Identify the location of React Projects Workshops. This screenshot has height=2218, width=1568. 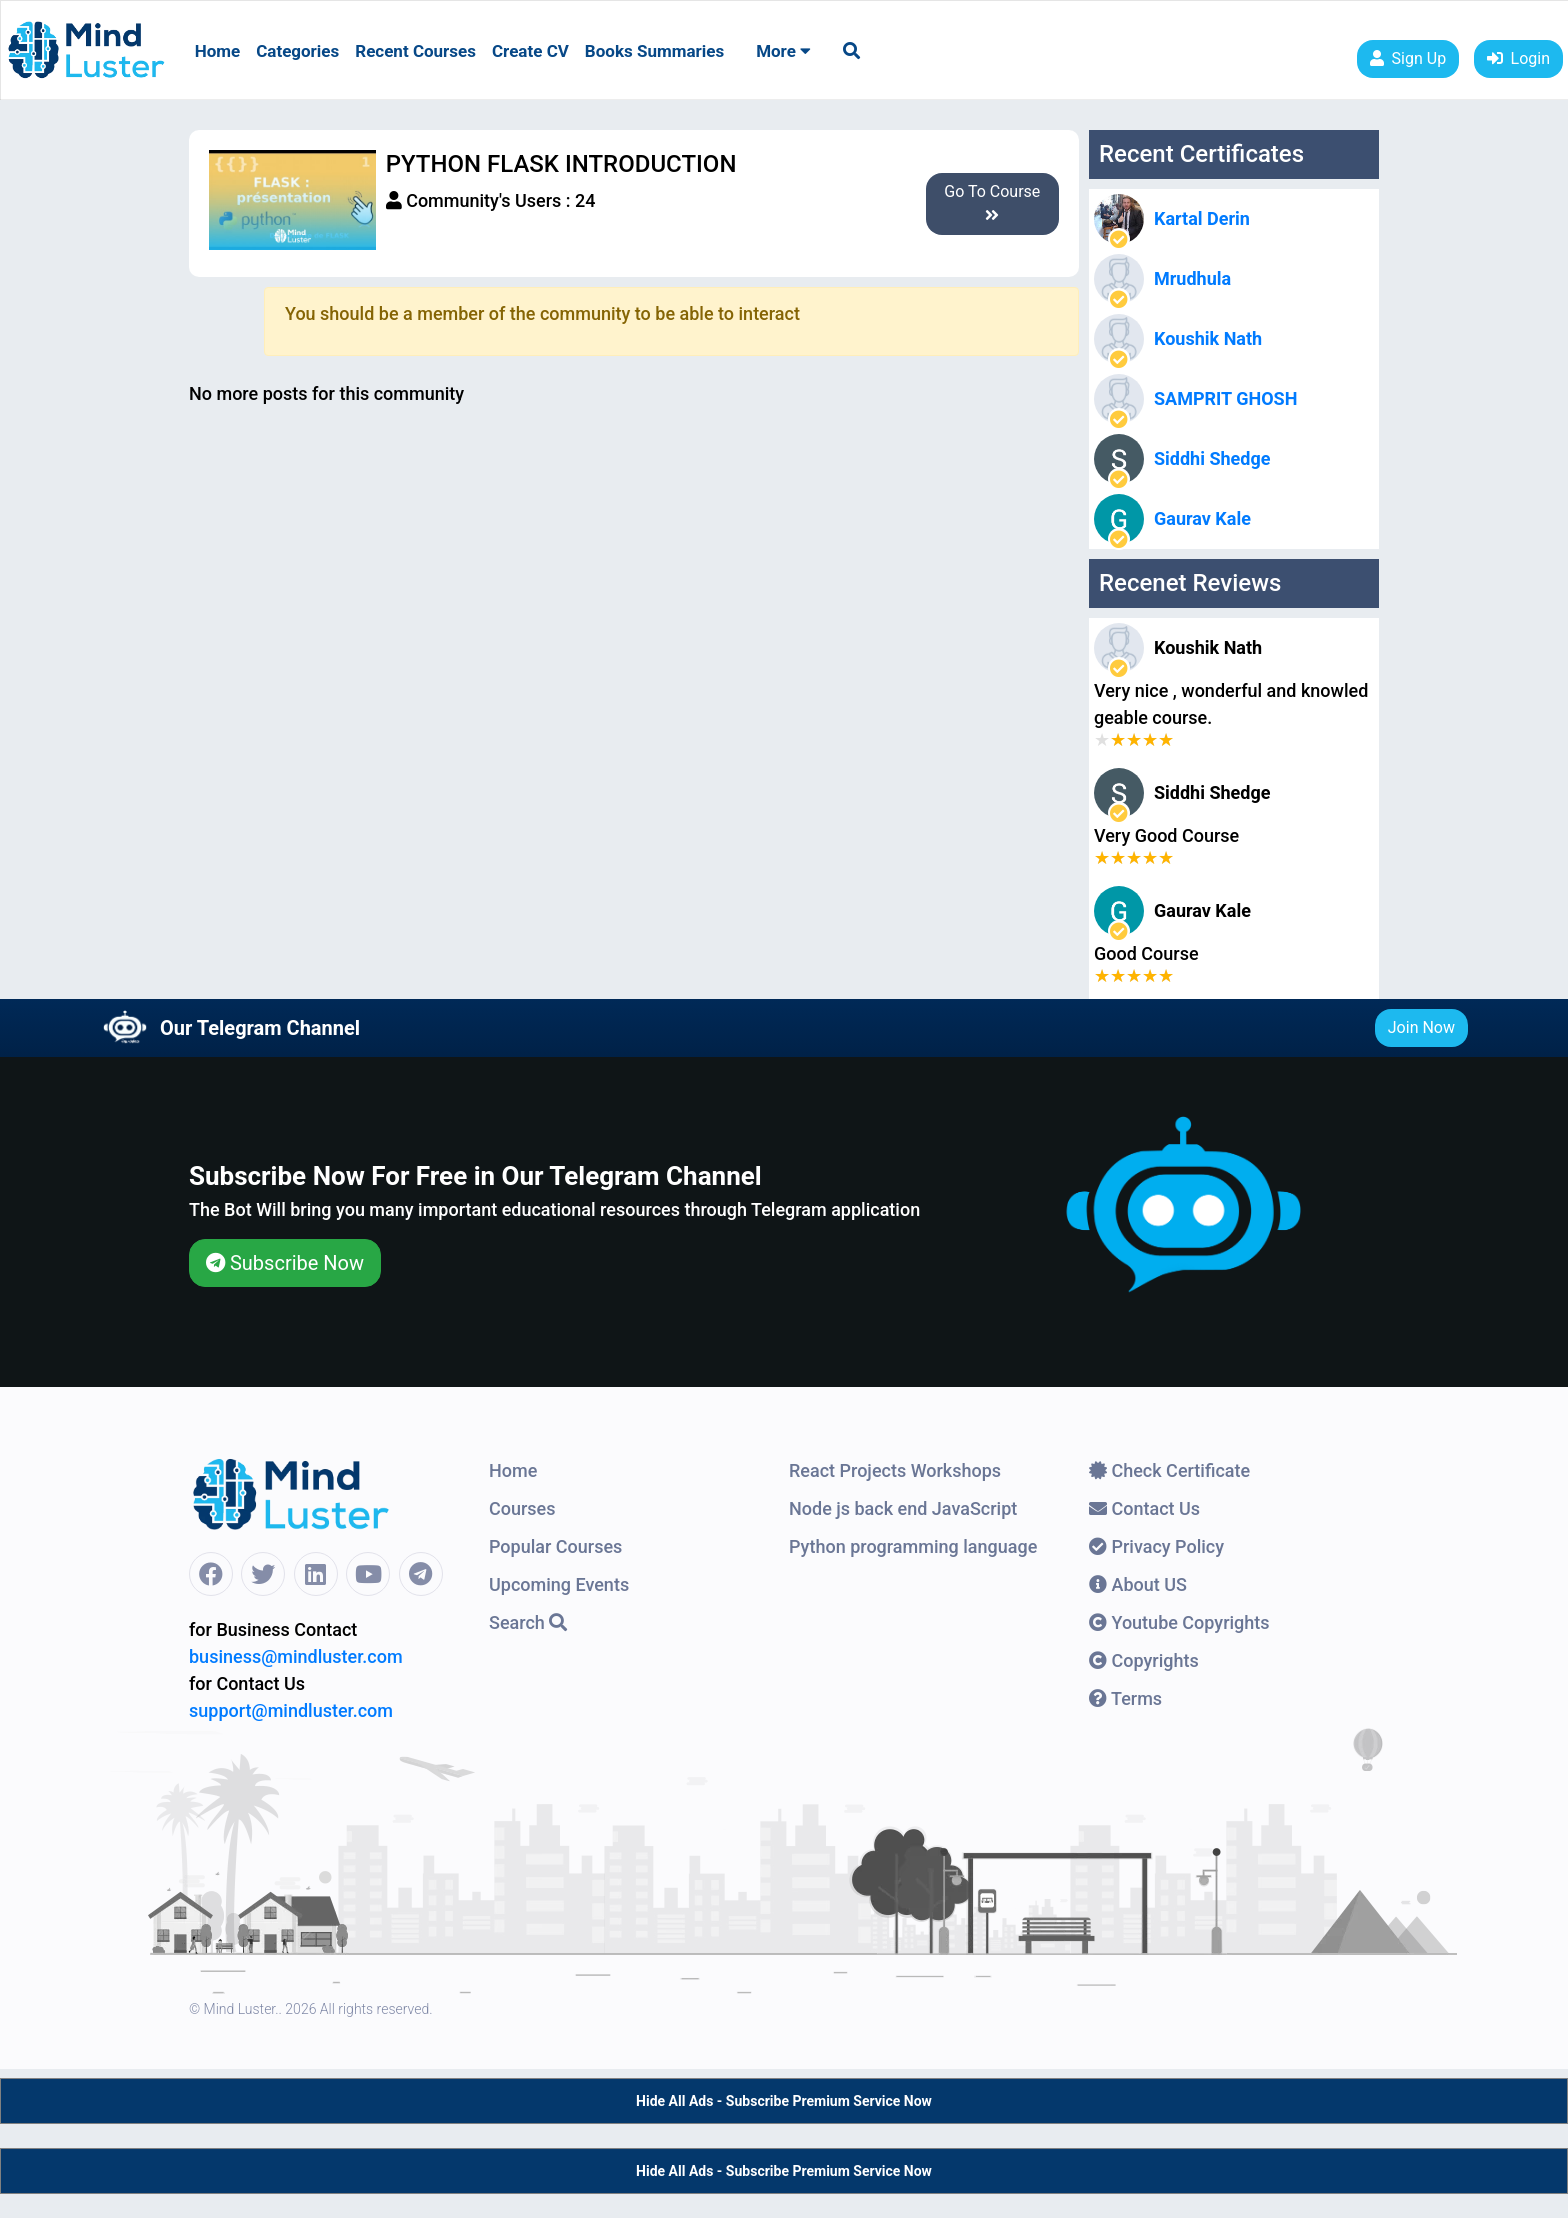
(895, 1470).